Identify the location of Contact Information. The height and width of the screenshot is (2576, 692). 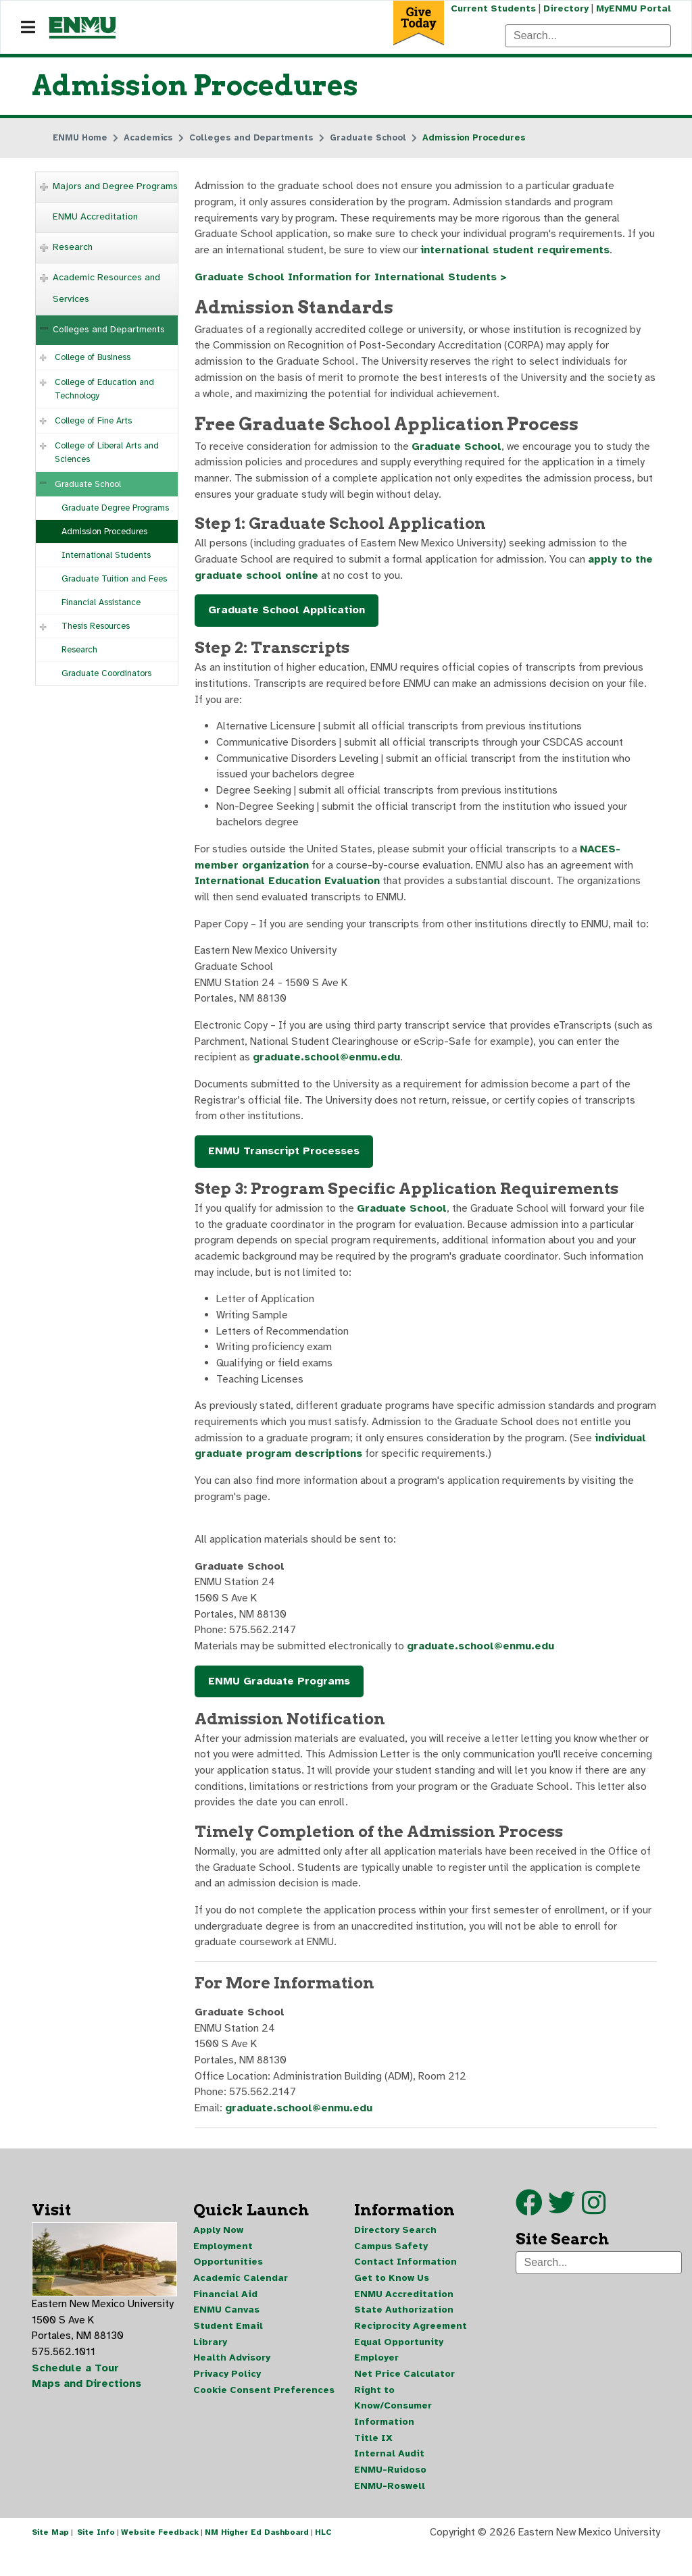
(405, 2286).